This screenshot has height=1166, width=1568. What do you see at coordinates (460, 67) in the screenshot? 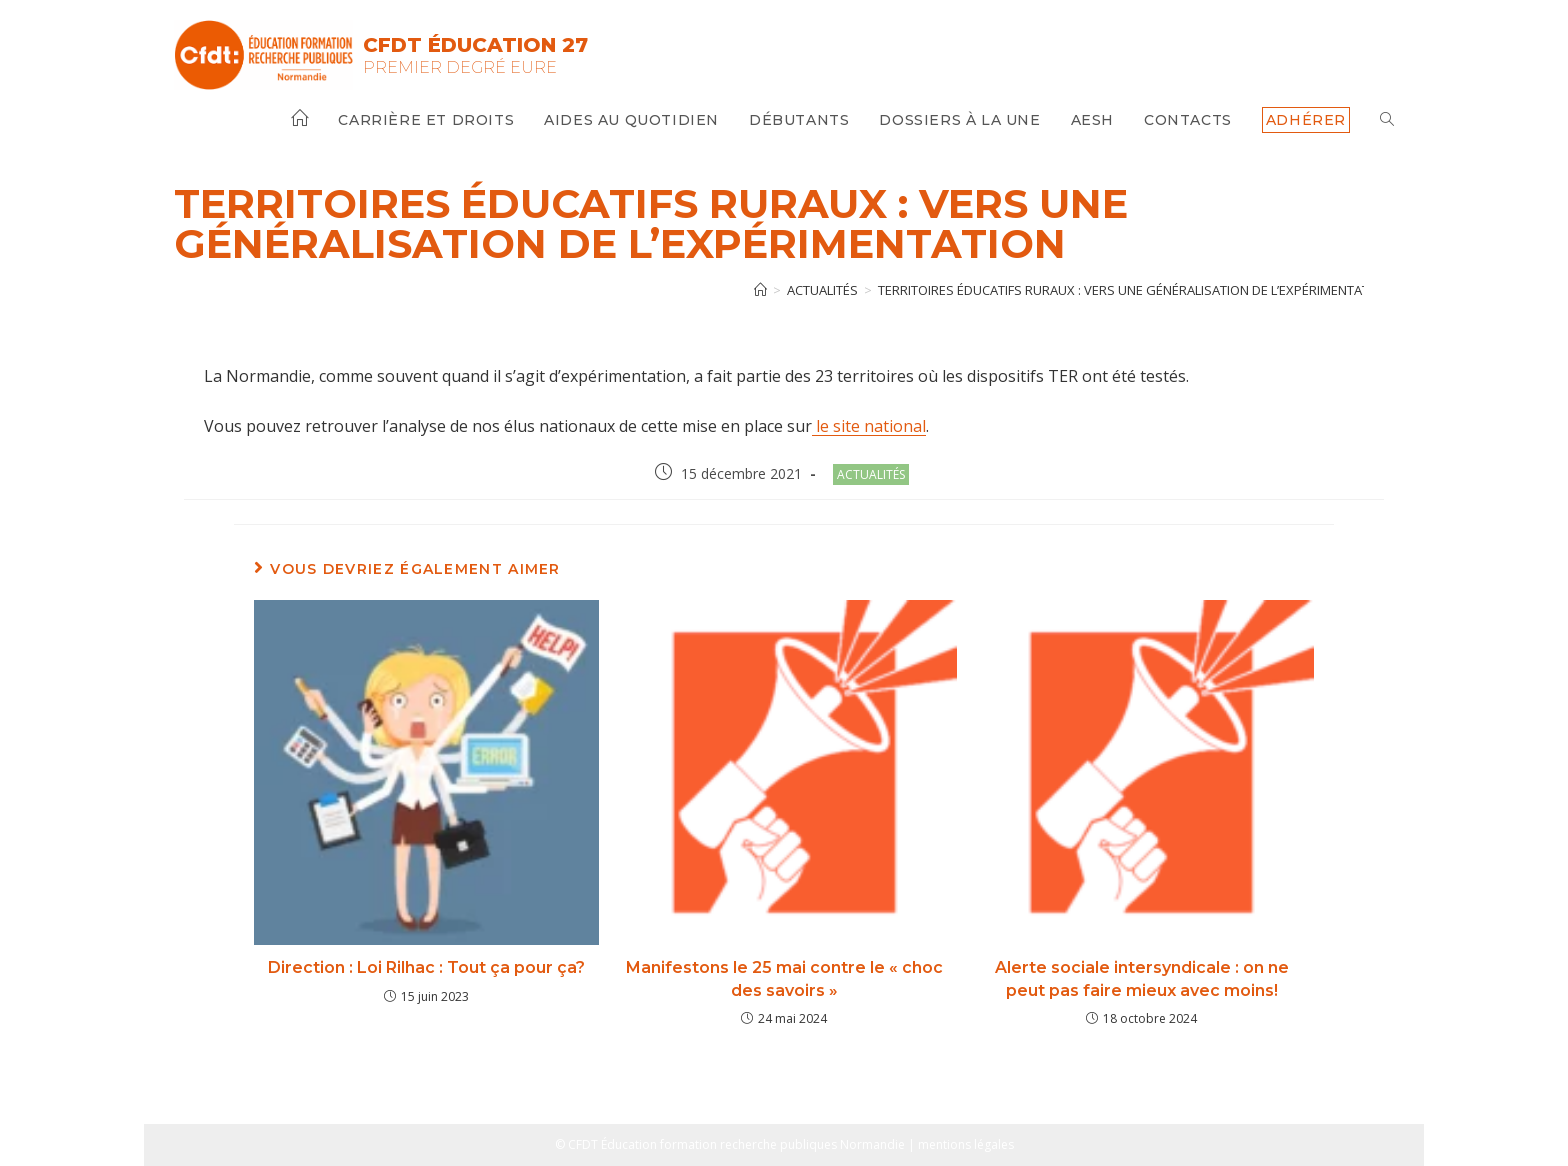
I see `Premier Degré Eure` at bounding box center [460, 67].